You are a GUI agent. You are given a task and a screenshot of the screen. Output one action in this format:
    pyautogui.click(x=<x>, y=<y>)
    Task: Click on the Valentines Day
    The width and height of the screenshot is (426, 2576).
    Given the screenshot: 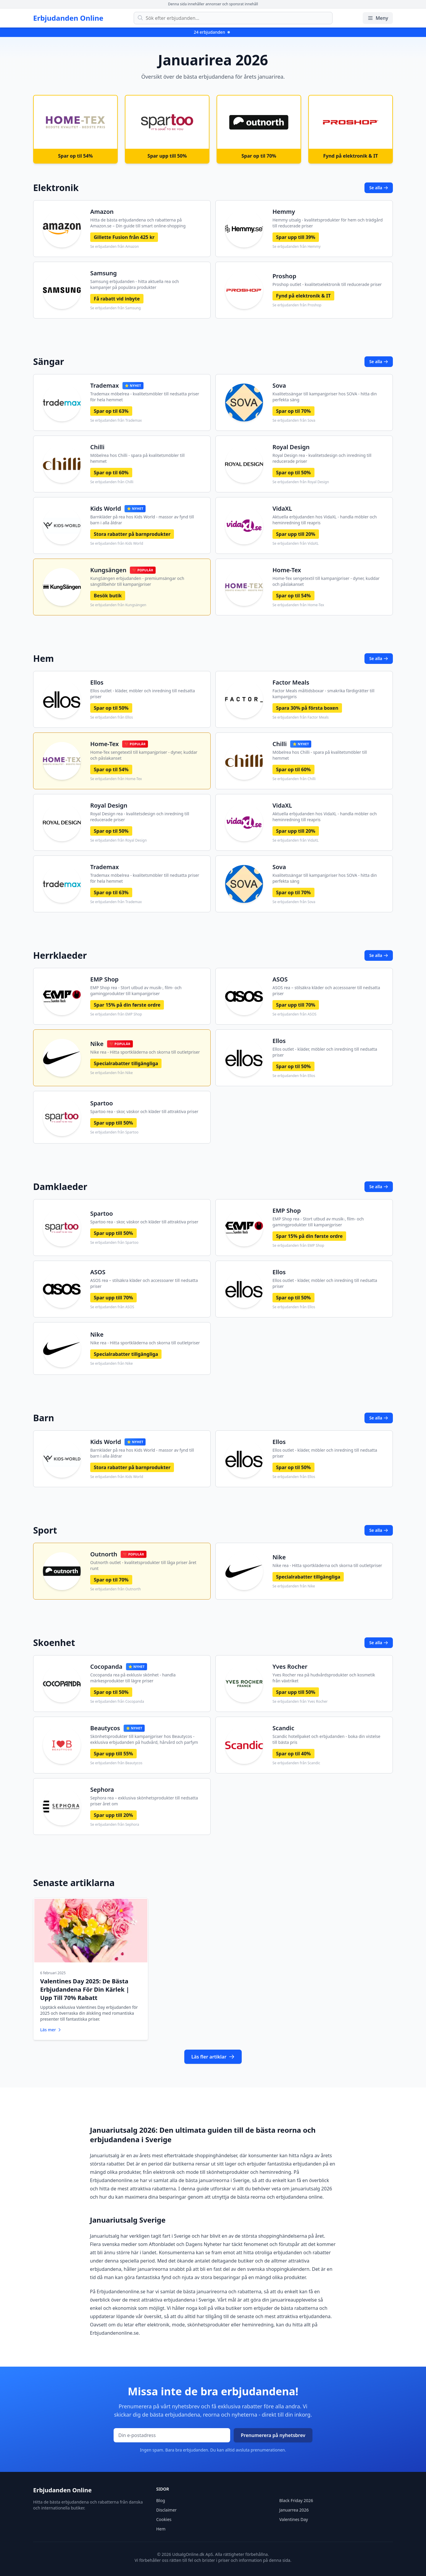 What is the action you would take?
    pyautogui.click(x=293, y=2518)
    